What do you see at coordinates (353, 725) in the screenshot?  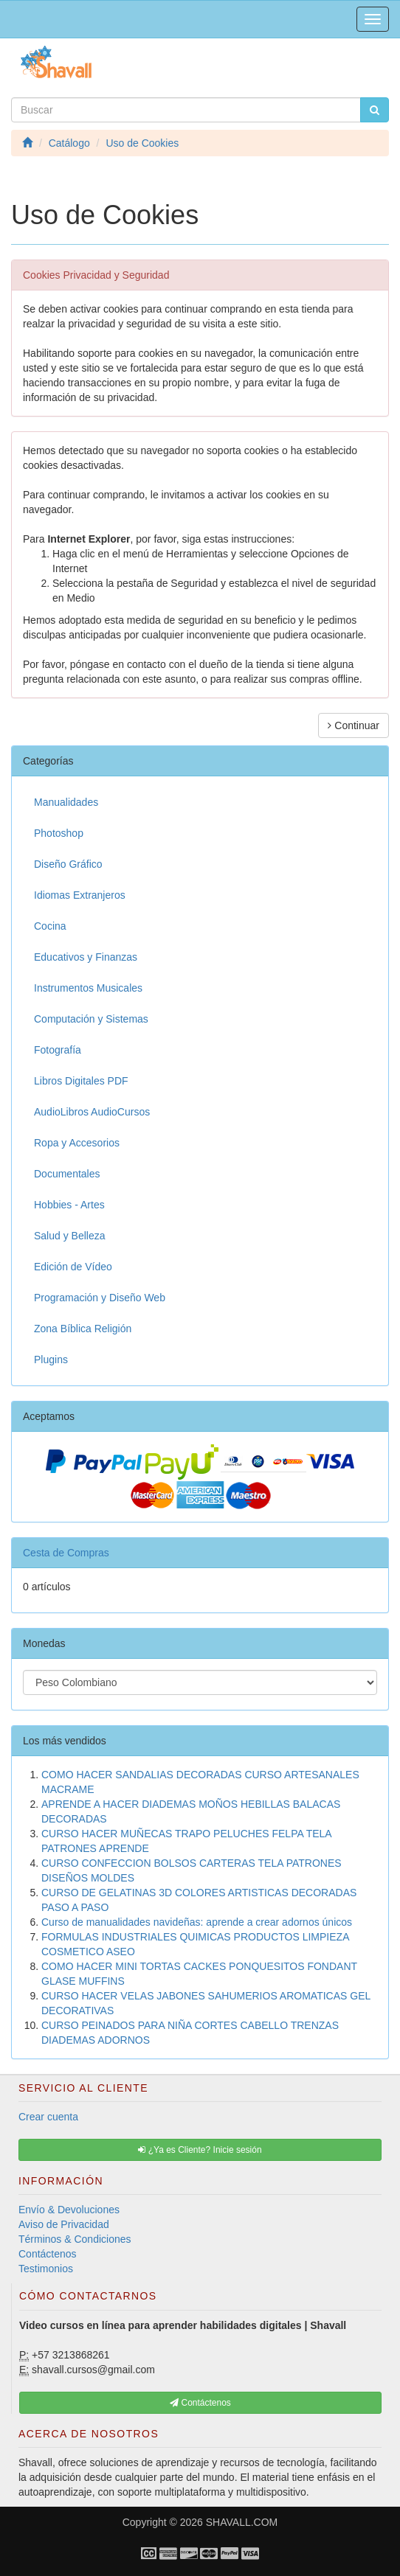 I see `Continuar` at bounding box center [353, 725].